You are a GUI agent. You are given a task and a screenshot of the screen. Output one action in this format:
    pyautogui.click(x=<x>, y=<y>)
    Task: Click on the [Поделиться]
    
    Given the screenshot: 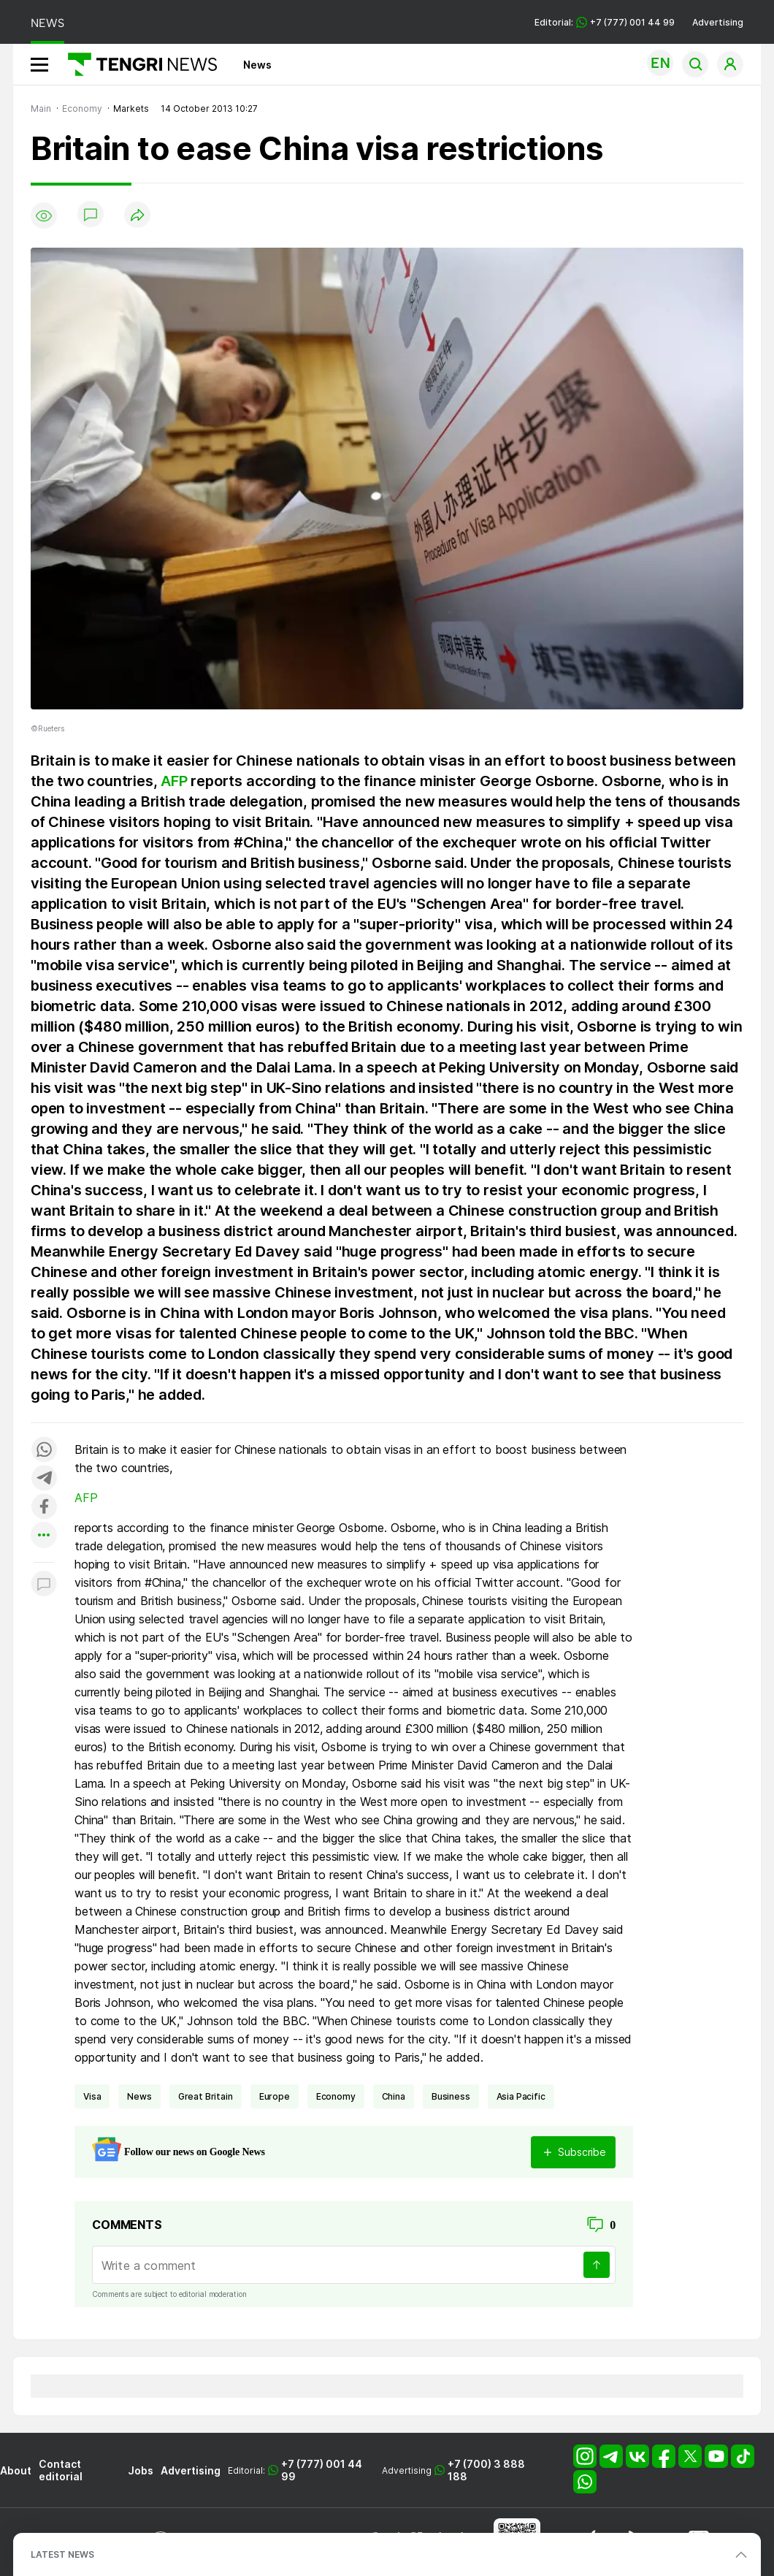 What is the action you would take?
    pyautogui.click(x=137, y=216)
    